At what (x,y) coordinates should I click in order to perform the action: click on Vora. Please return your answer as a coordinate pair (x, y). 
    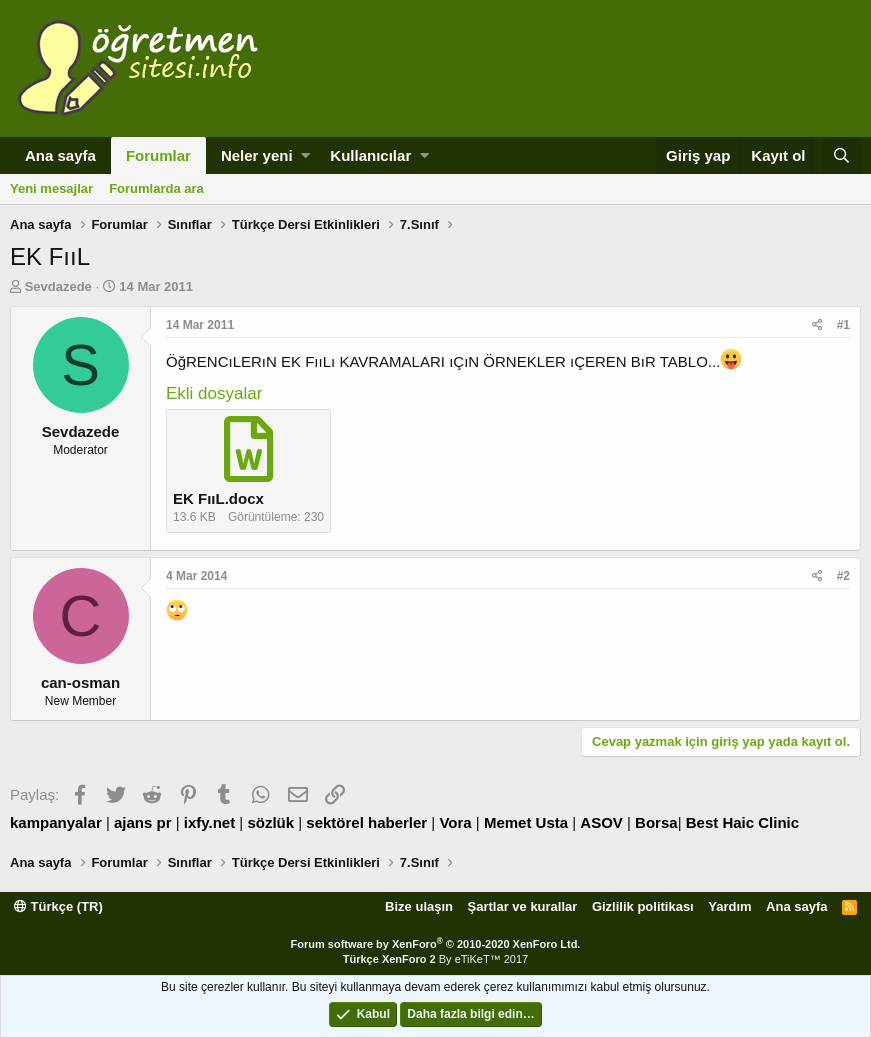
    Looking at the image, I should click on (455, 822).